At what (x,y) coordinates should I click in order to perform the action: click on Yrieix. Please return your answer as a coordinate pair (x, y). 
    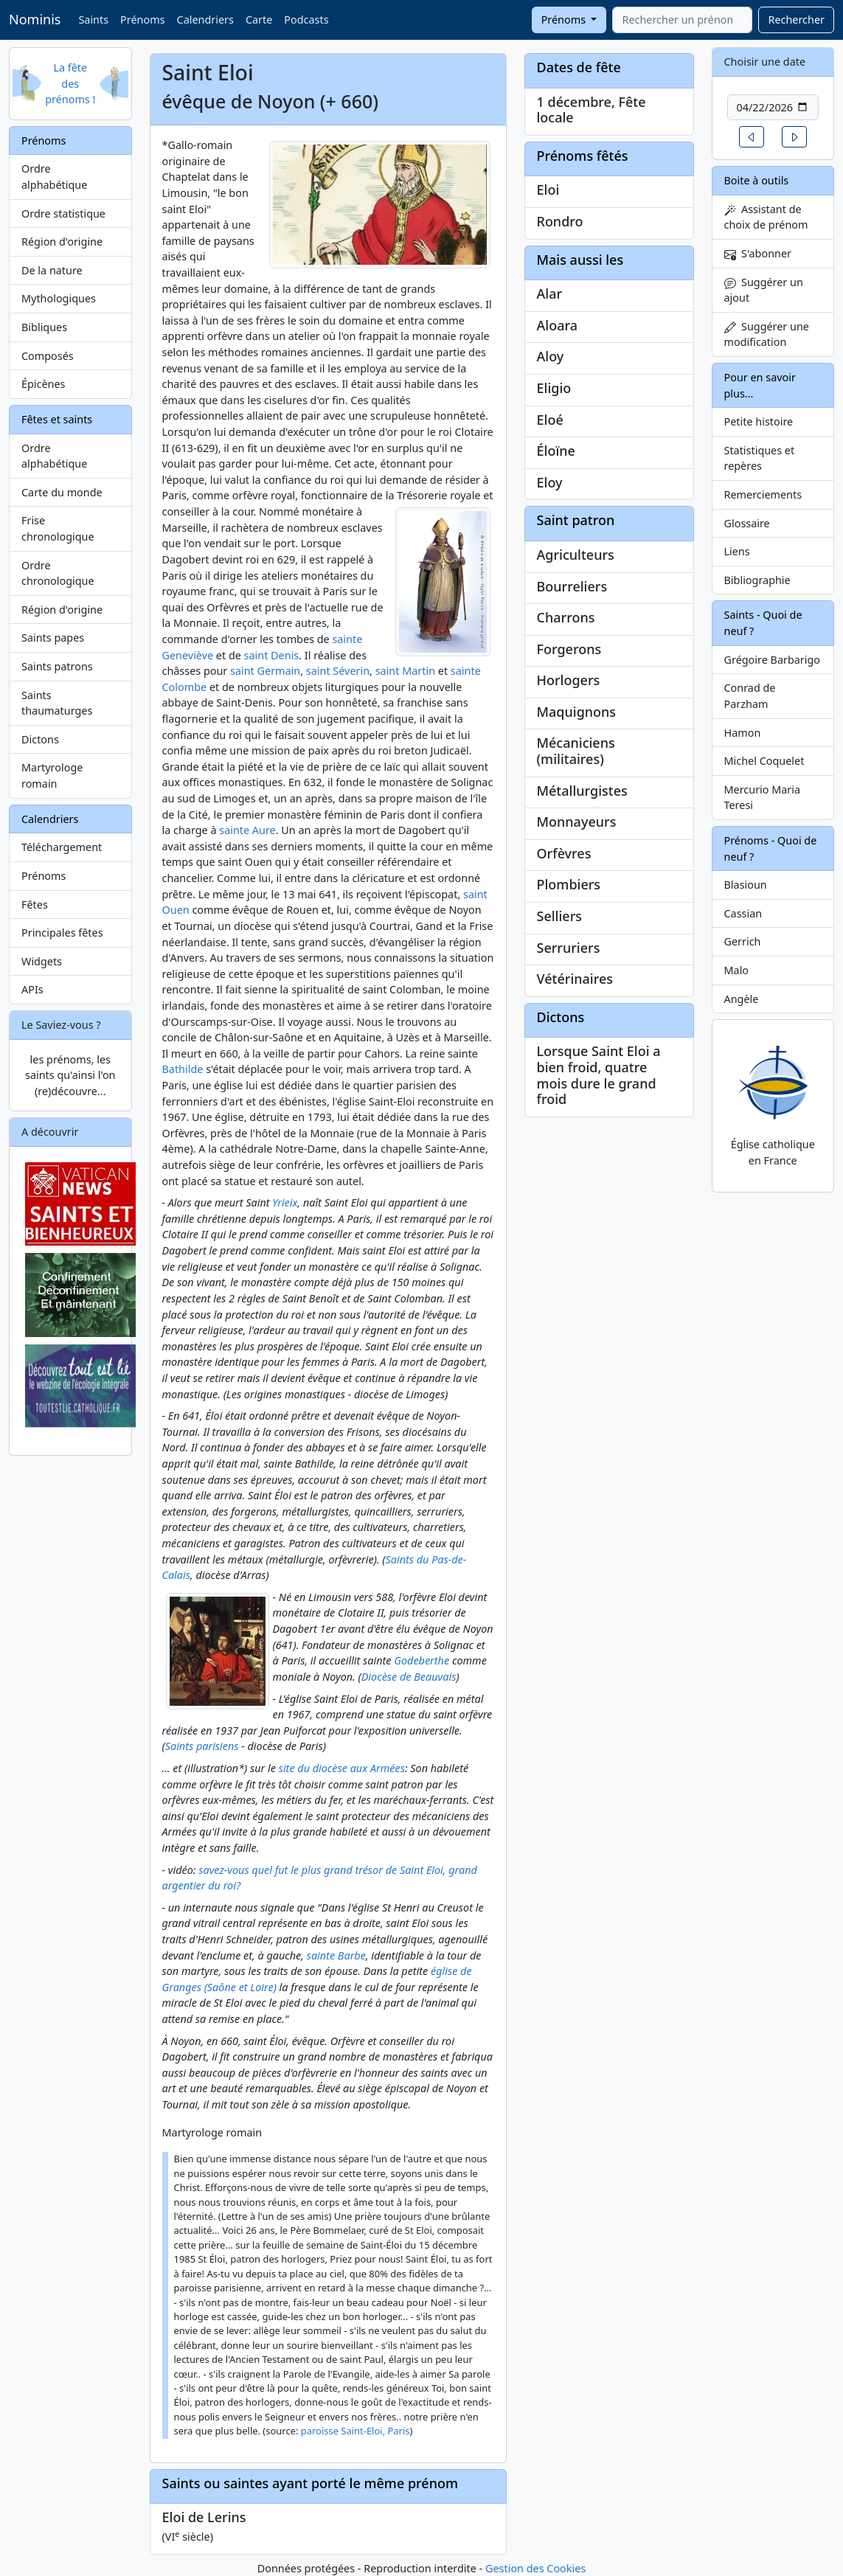
    Looking at the image, I should click on (284, 1202).